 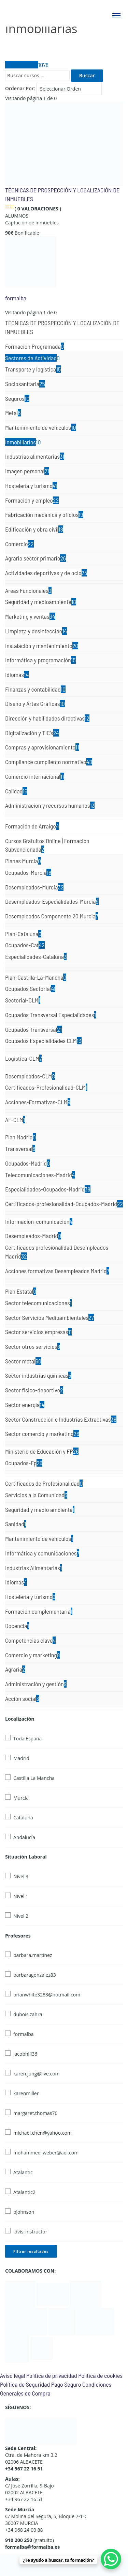 I want to click on Nivel 2, so click(x=20, y=1916).